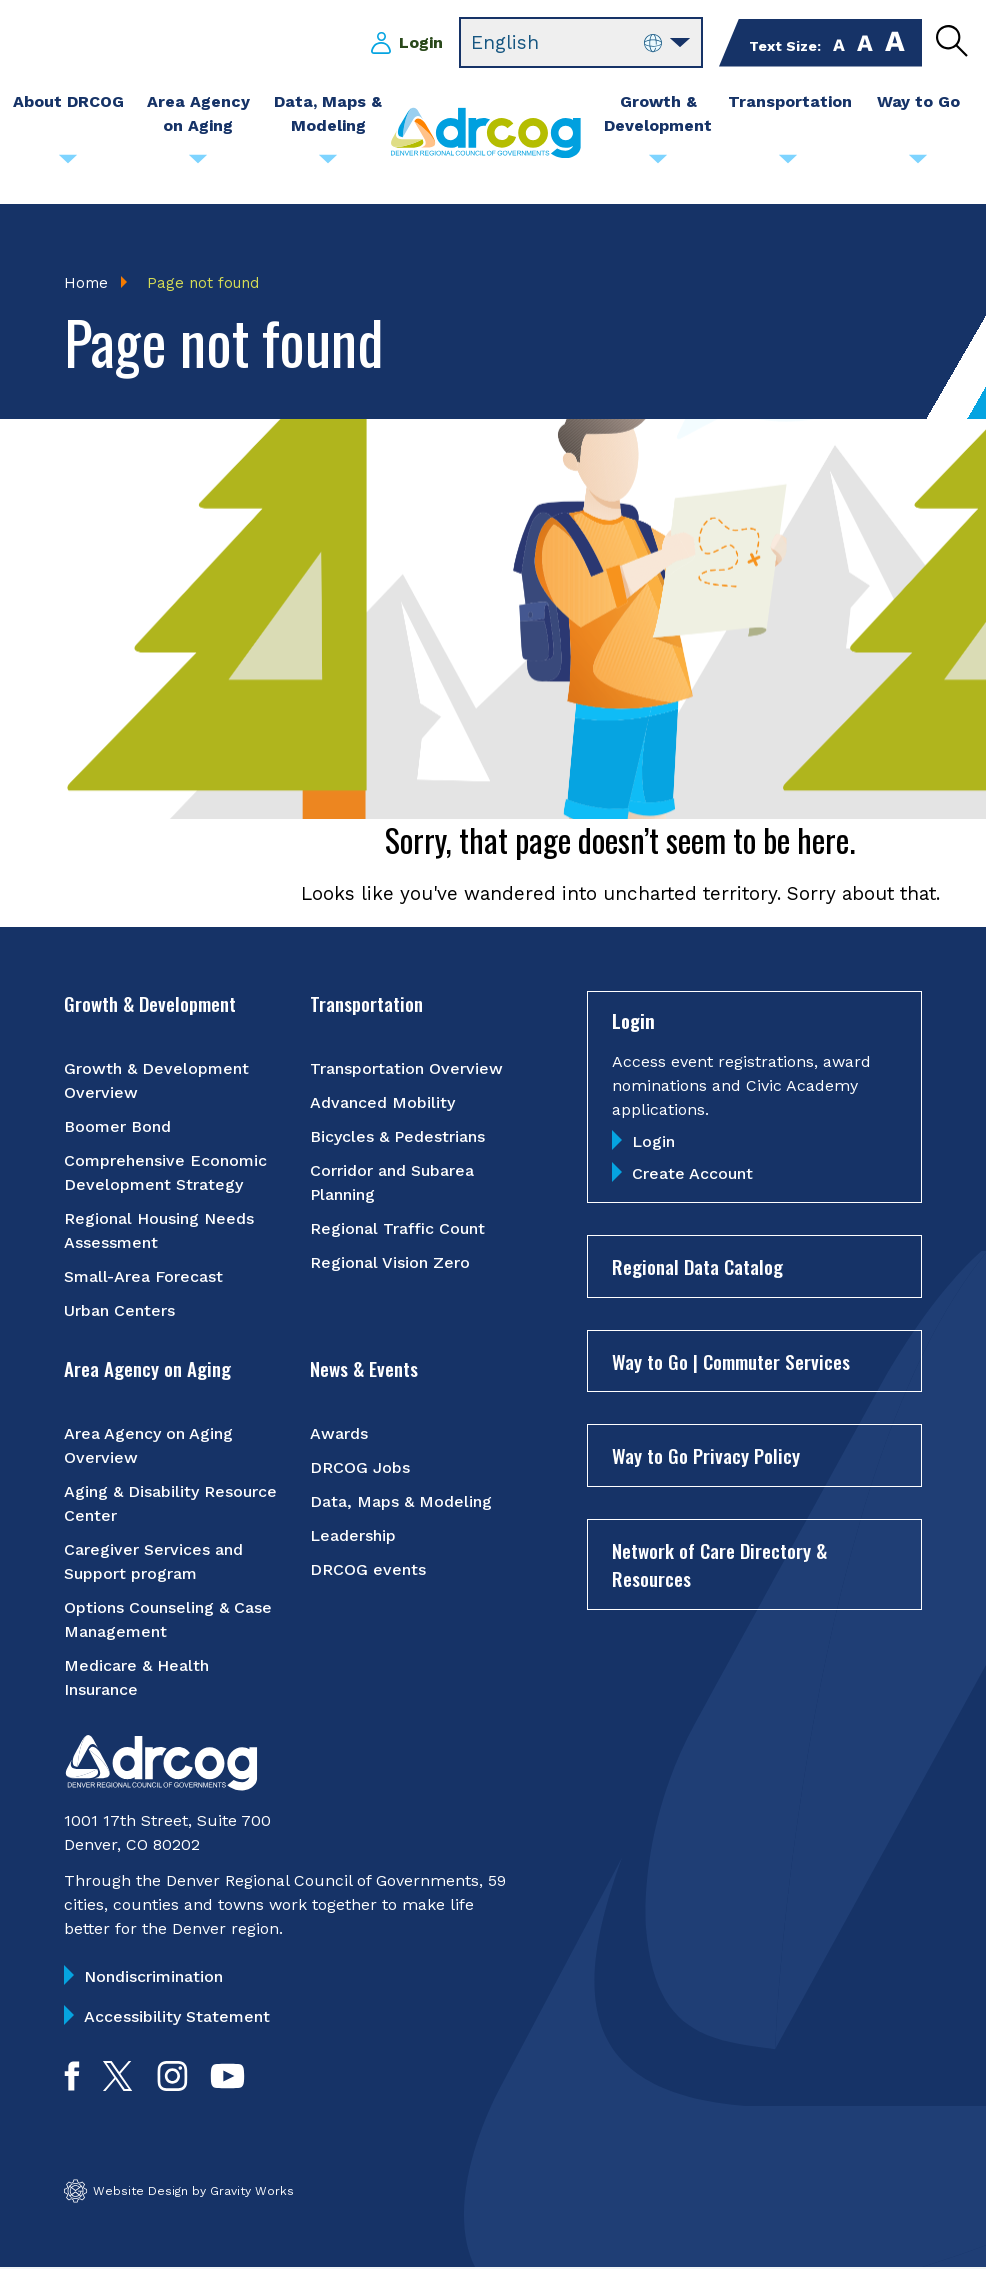 The height and width of the screenshot is (2269, 986). I want to click on Area Agency on Aging Overview, so click(148, 1446).